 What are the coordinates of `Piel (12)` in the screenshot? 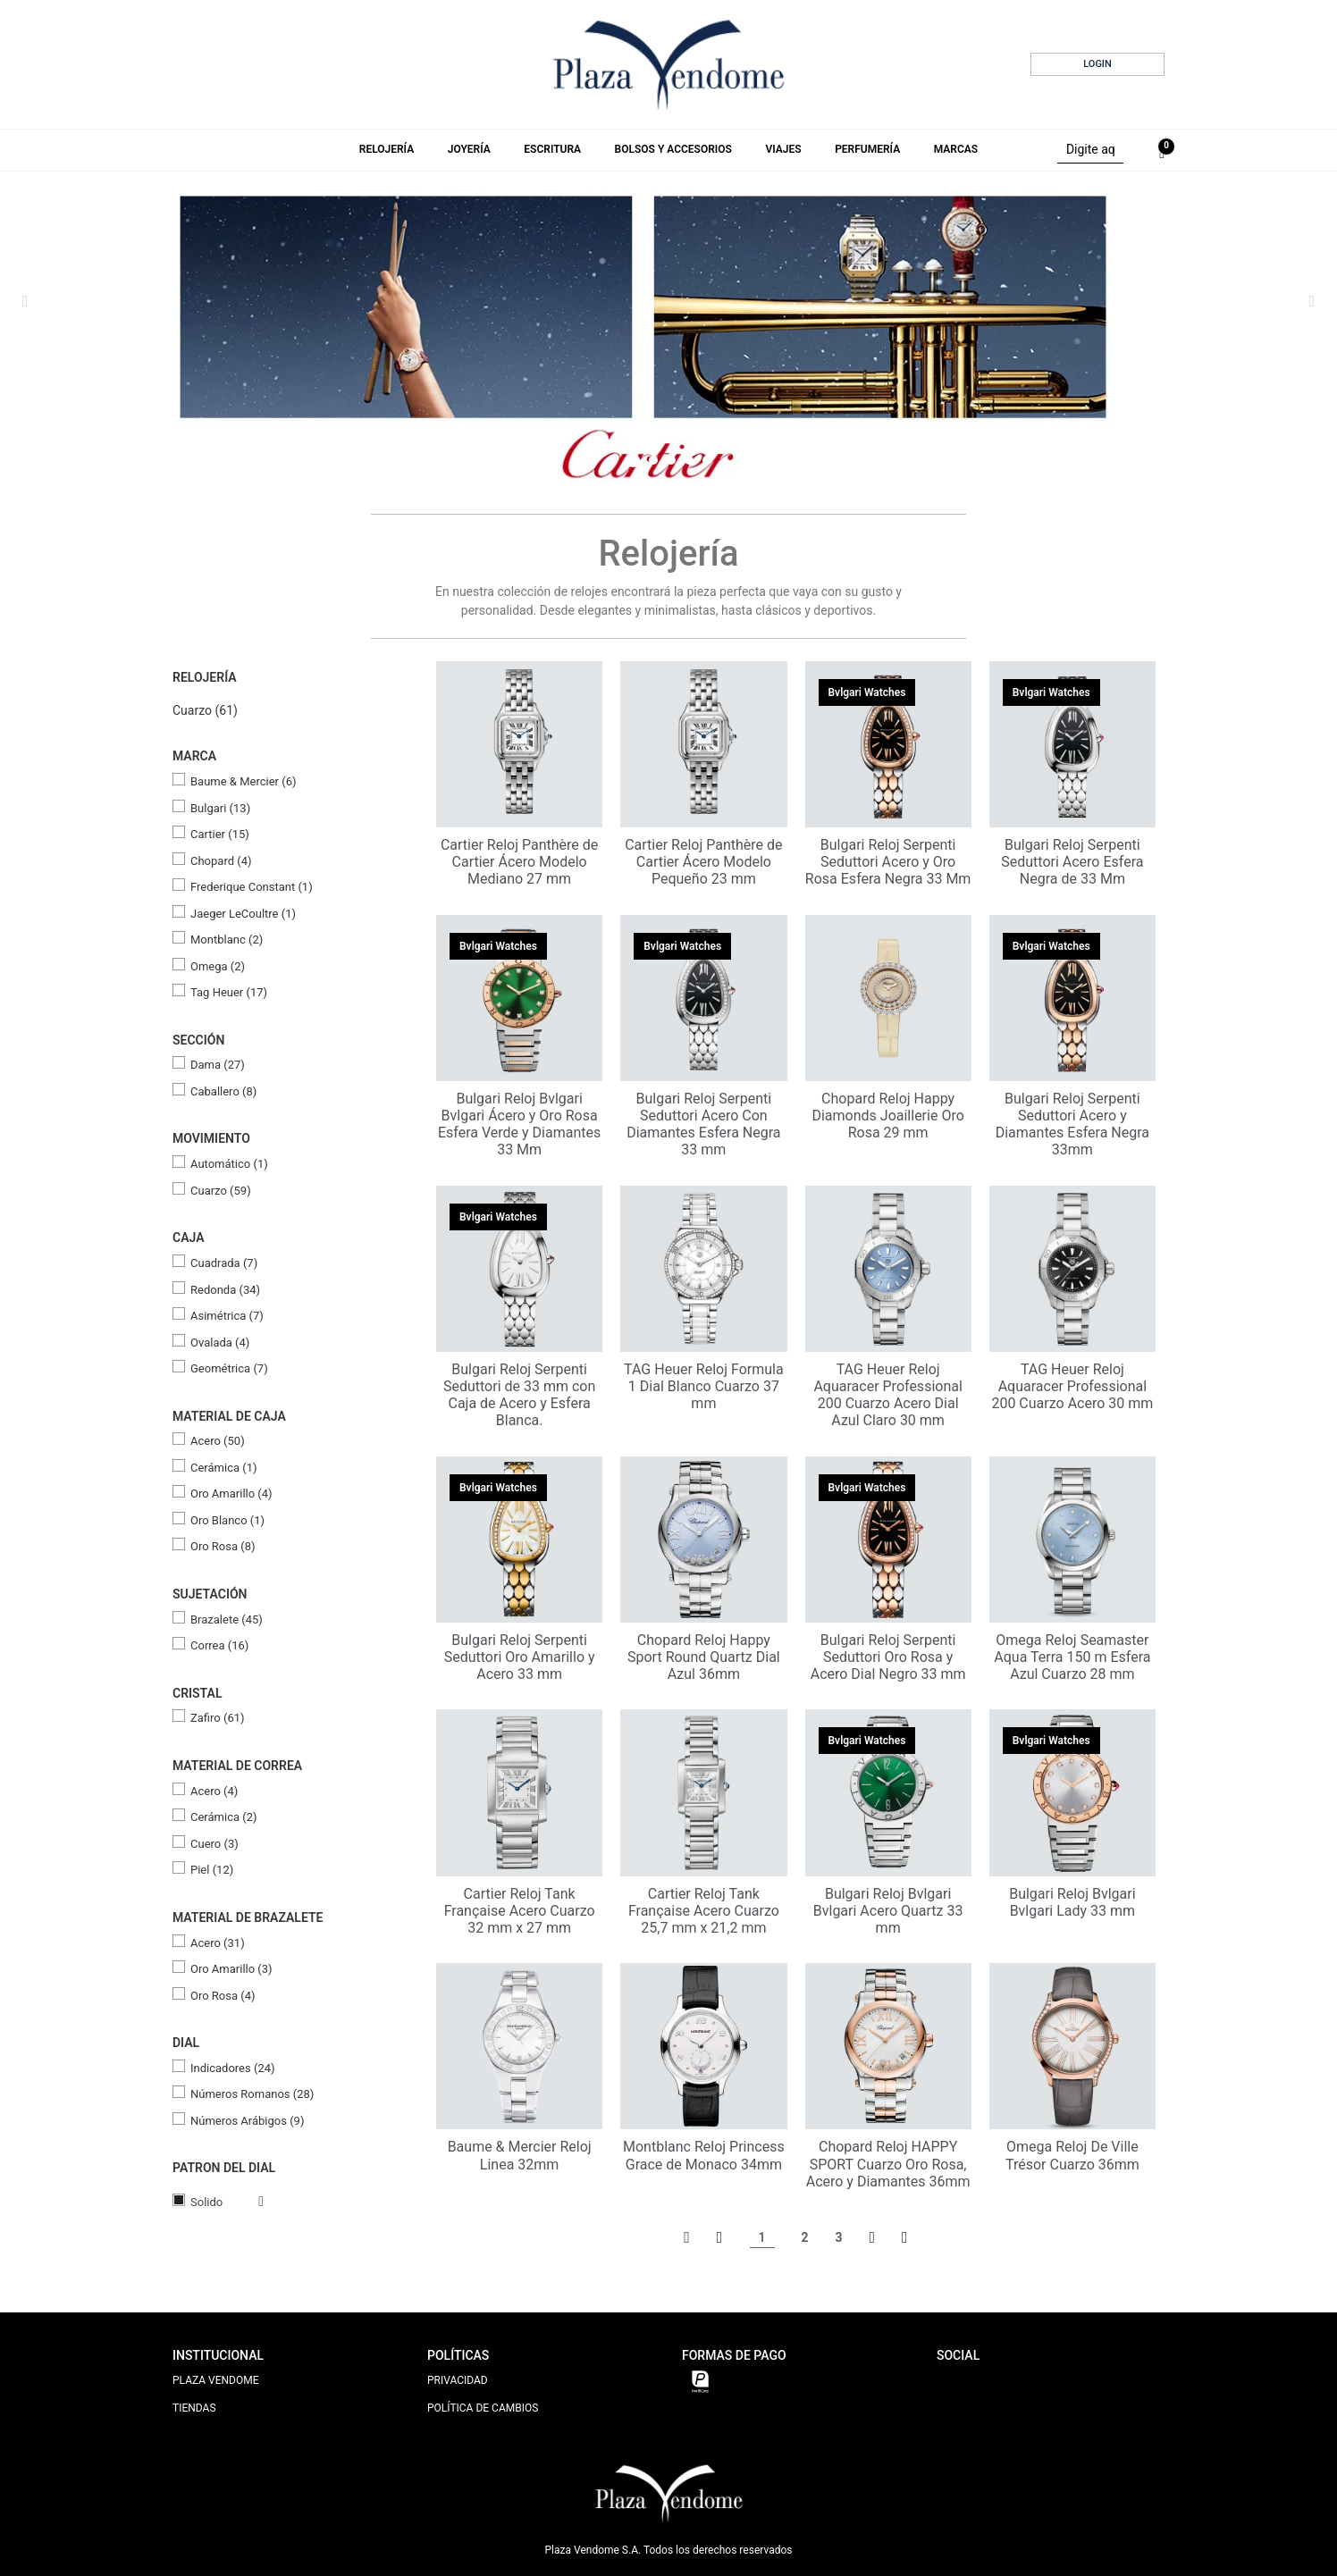 It's located at (211, 1869).